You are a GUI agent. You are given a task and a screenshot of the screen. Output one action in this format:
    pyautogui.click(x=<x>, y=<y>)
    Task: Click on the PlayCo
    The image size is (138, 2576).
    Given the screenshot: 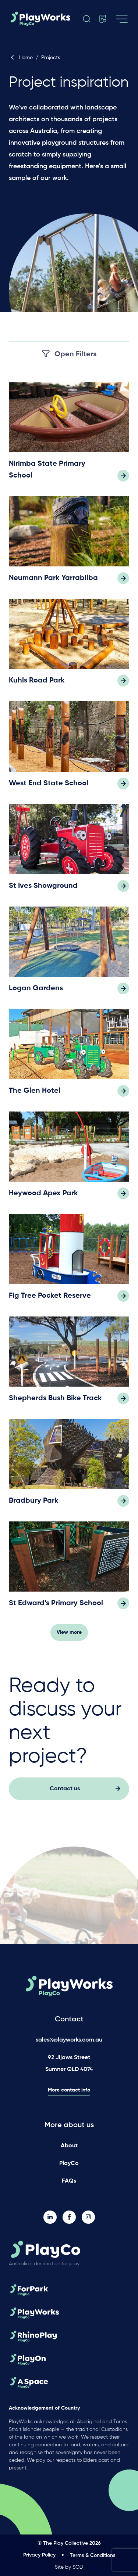 What is the action you would take?
    pyautogui.click(x=69, y=2163)
    